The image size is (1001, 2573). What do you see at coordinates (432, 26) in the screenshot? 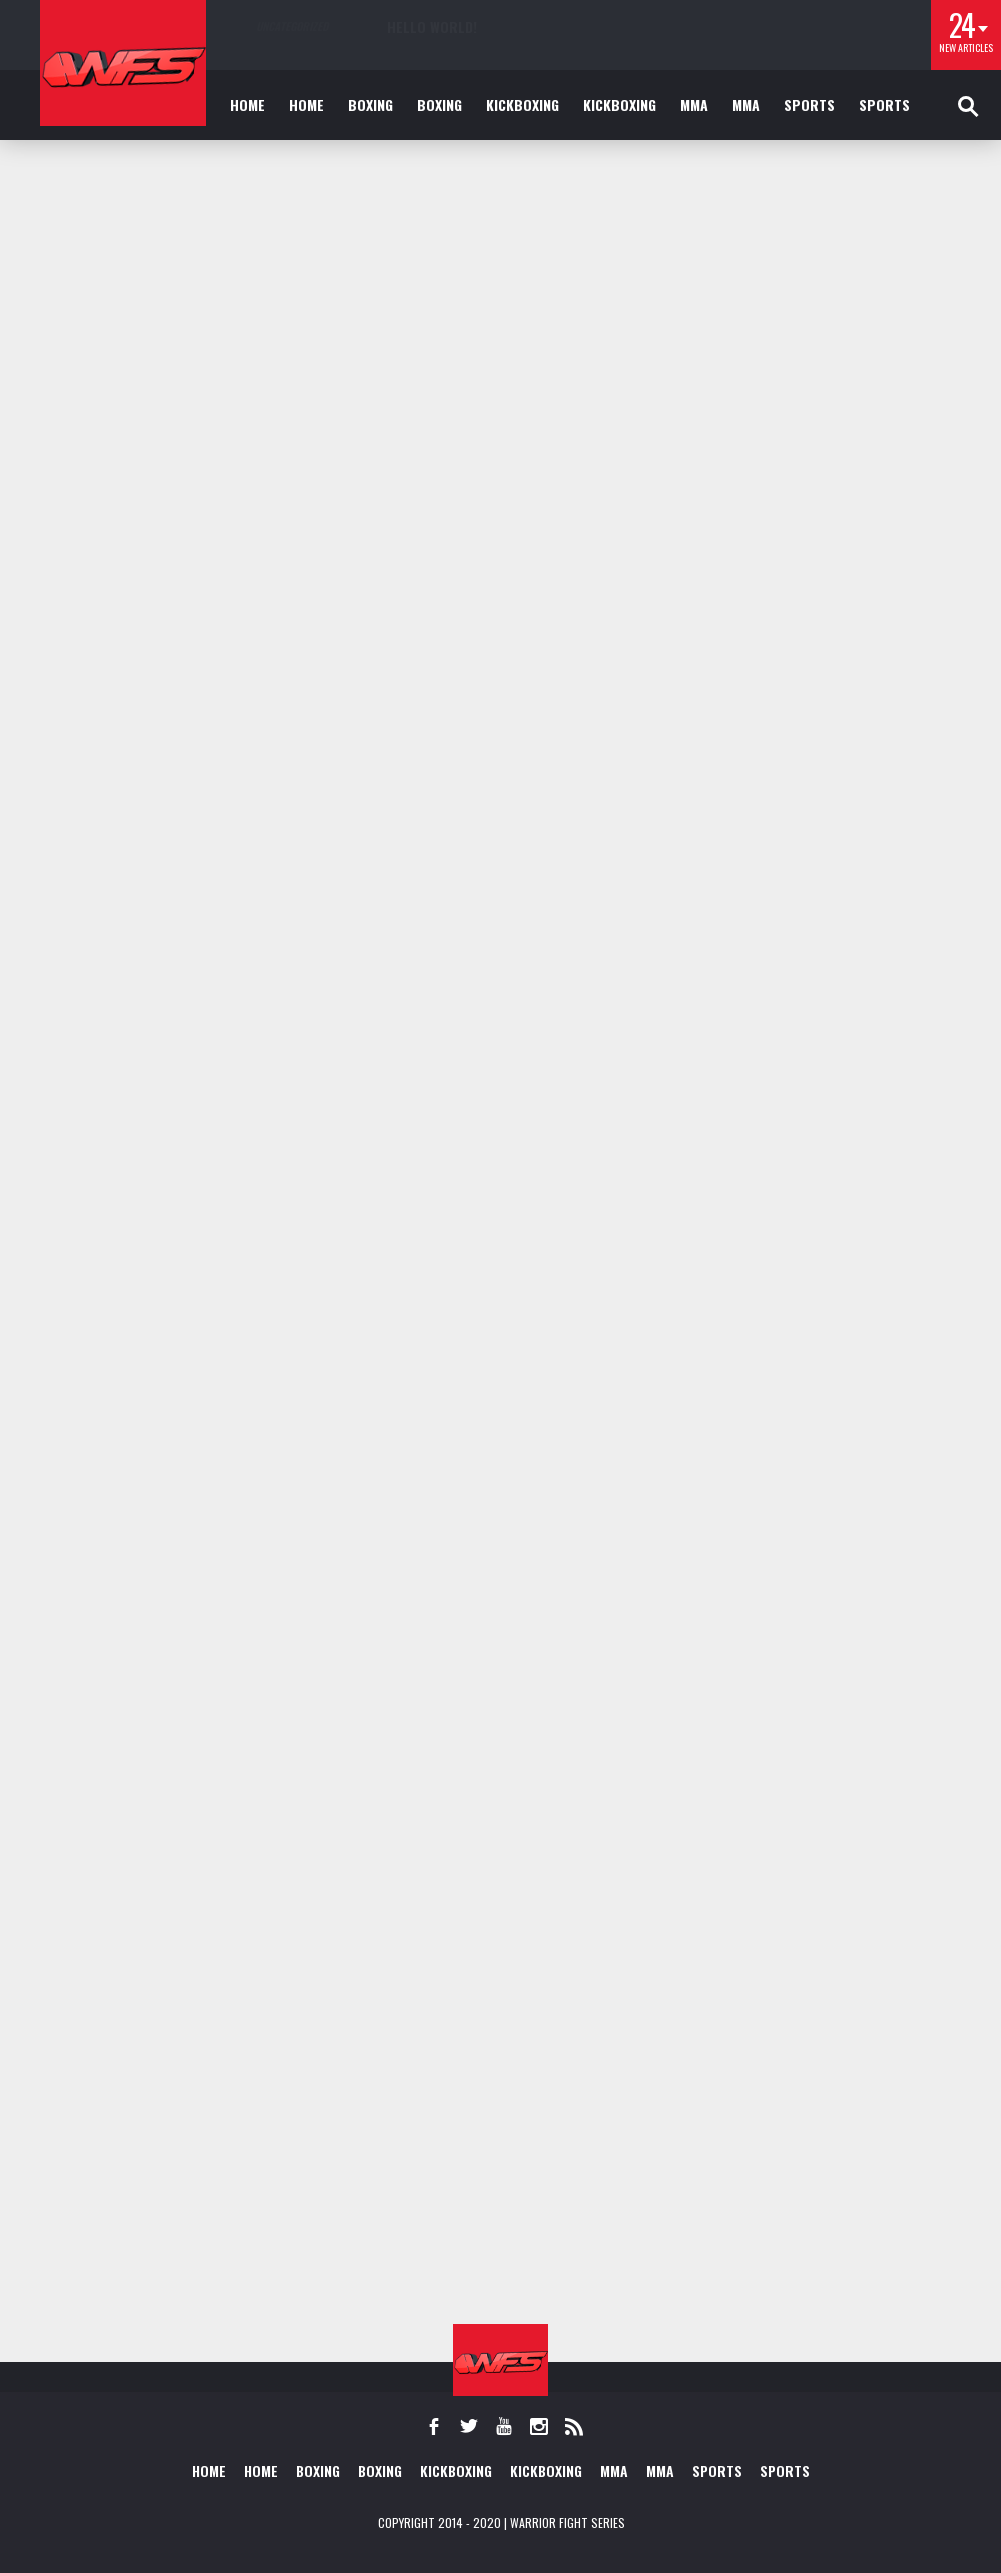
I see `Hello world!` at bounding box center [432, 26].